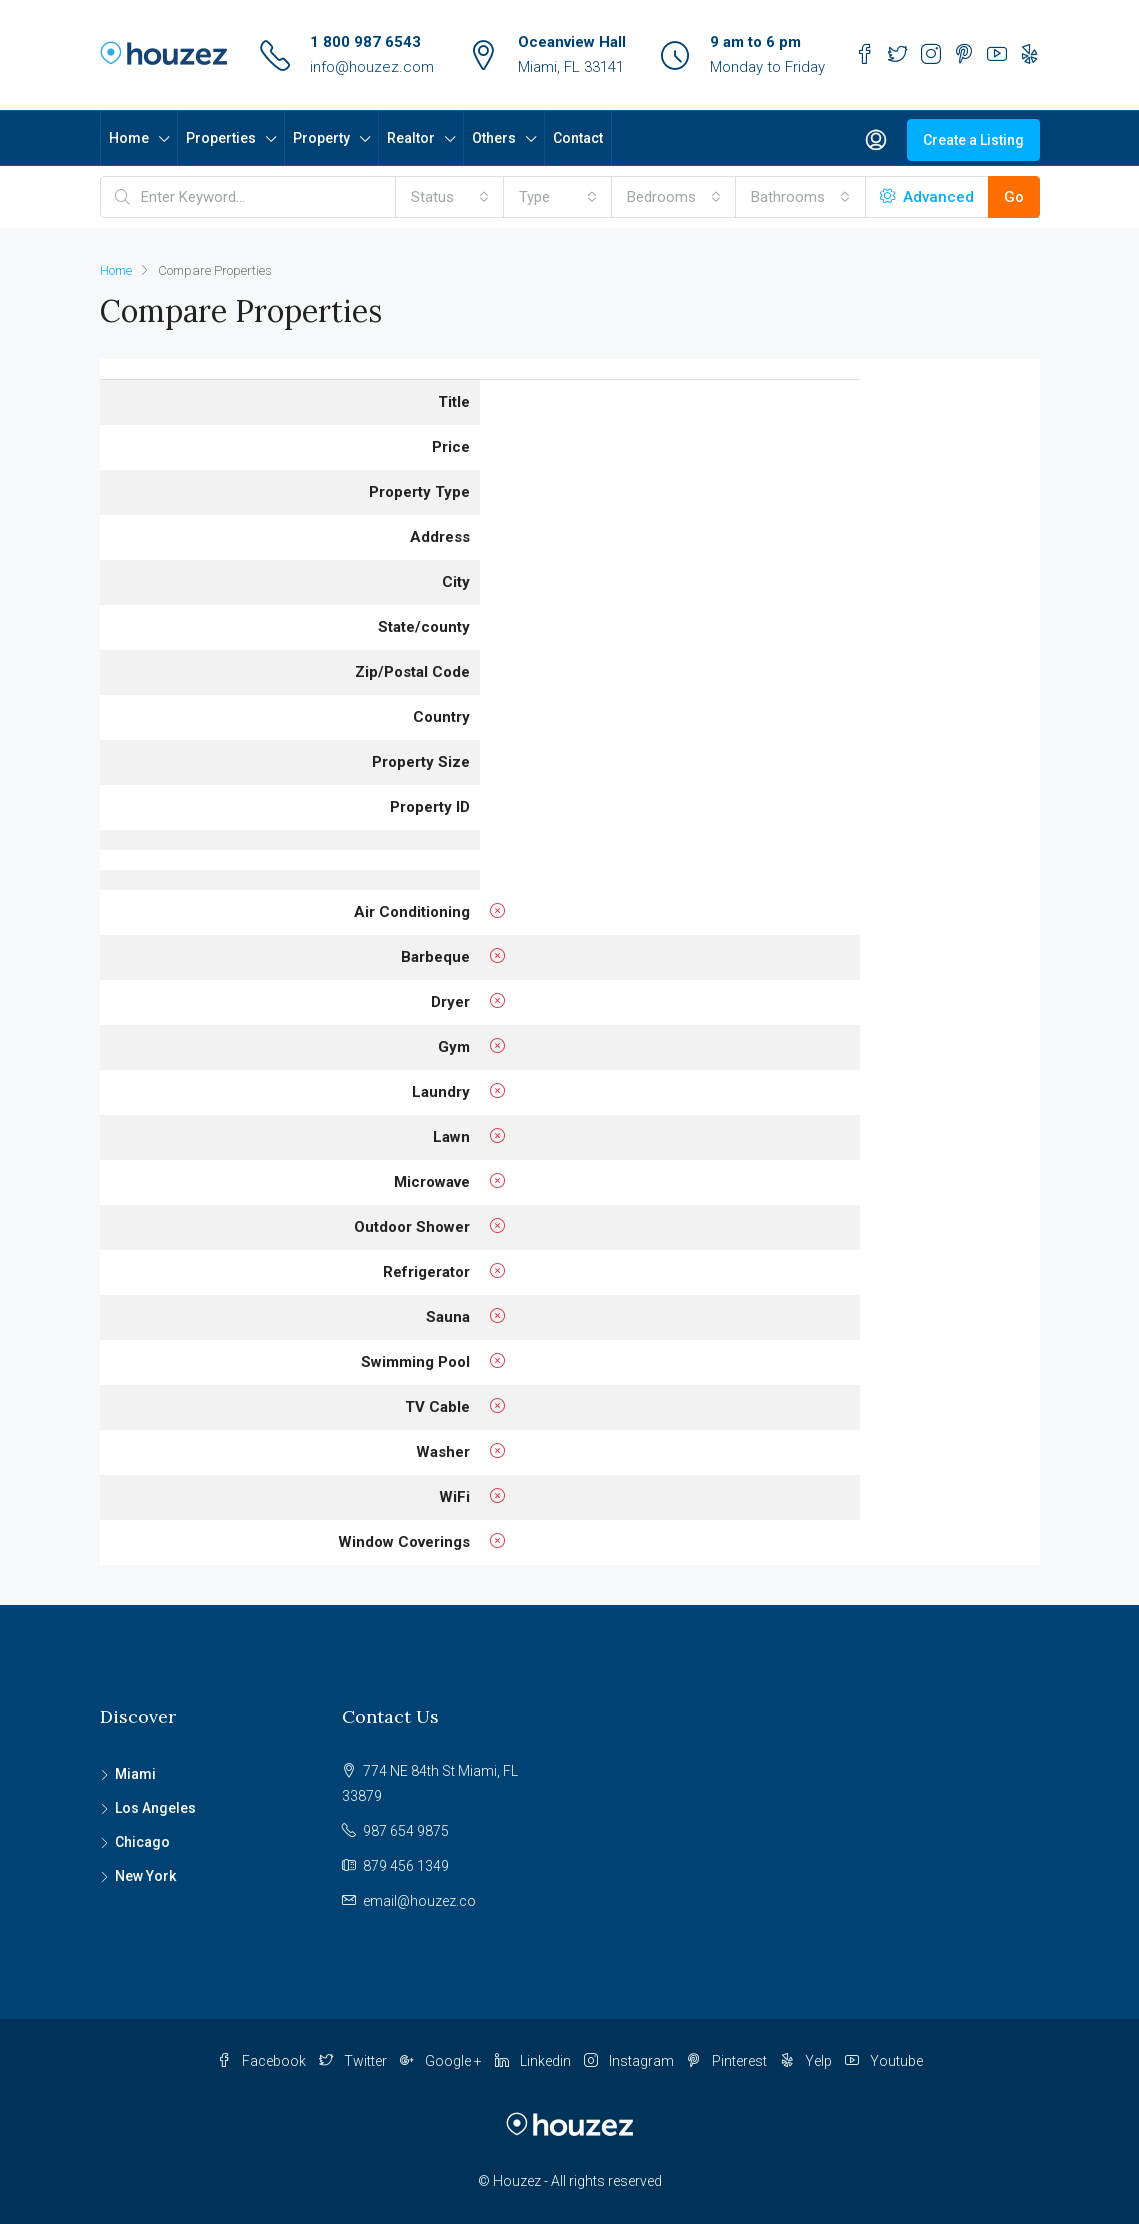 This screenshot has width=1139, height=2224. What do you see at coordinates (807, 2061) in the screenshot?
I see `Yelp` at bounding box center [807, 2061].